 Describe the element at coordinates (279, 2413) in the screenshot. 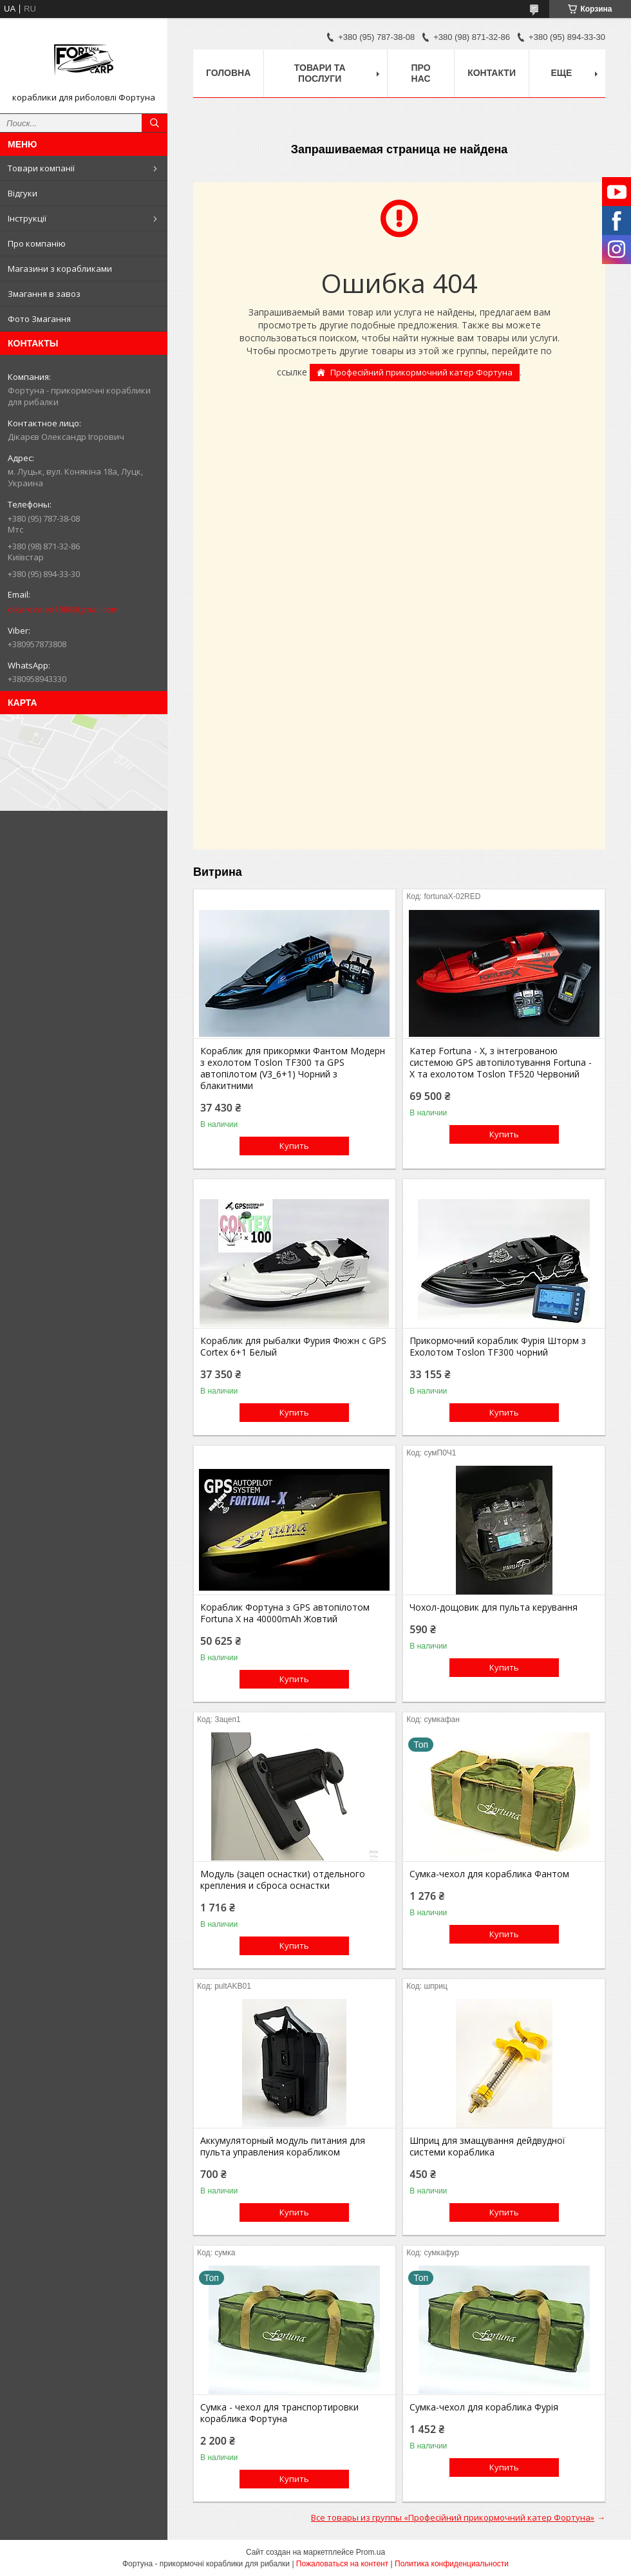

I see `Сумка - чехол для транспортировки кораблика Фортуна` at that location.